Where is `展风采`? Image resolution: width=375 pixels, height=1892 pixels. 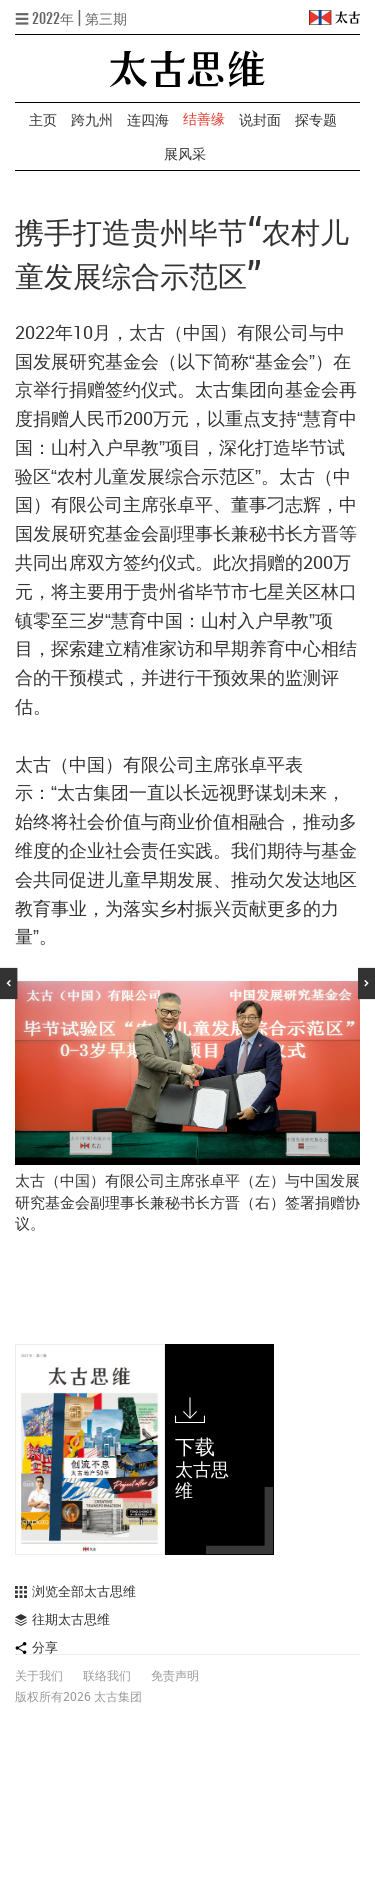
展风采 is located at coordinates (185, 153).